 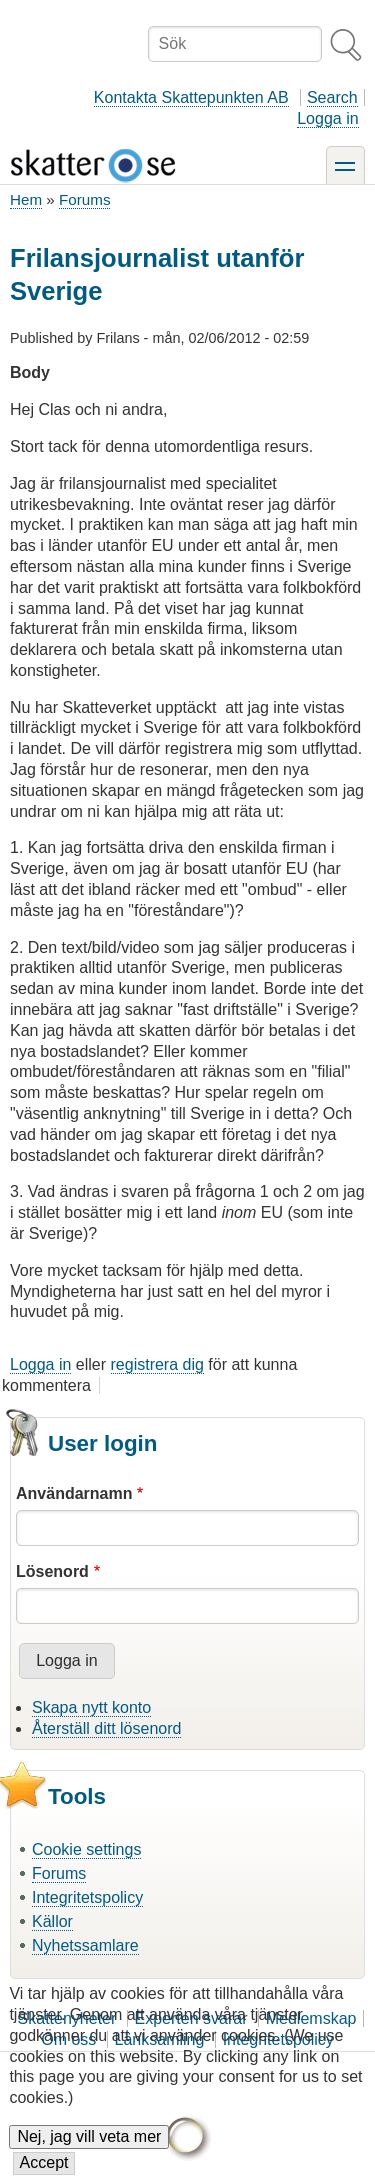 What do you see at coordinates (86, 1849) in the screenshot?
I see `Cookie settings` at bounding box center [86, 1849].